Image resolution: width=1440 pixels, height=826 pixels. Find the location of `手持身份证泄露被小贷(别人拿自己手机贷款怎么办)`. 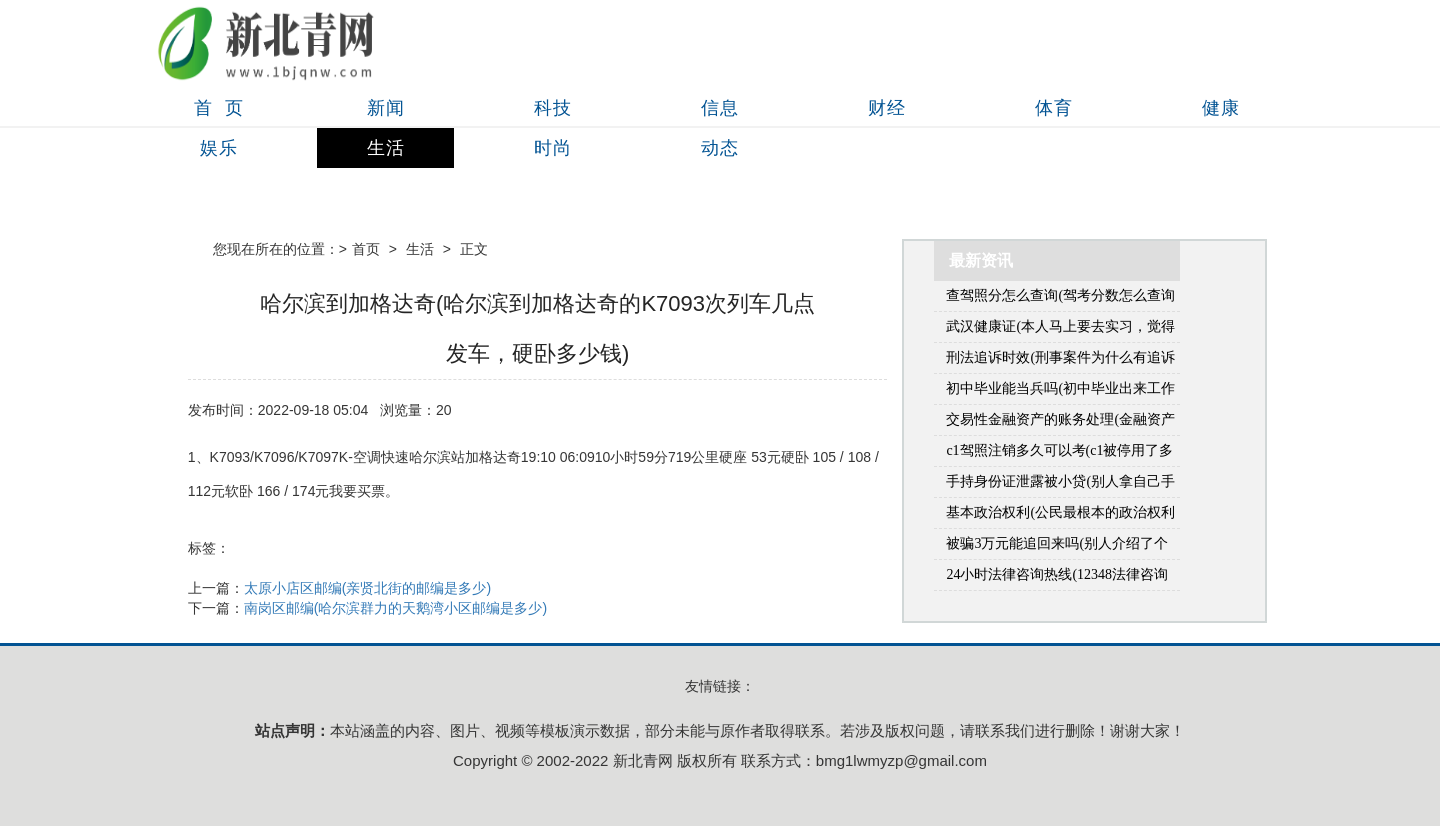

手持身份证泄露被小贷(别人拿自己手机贷款怎么办) is located at coordinates (1060, 485).